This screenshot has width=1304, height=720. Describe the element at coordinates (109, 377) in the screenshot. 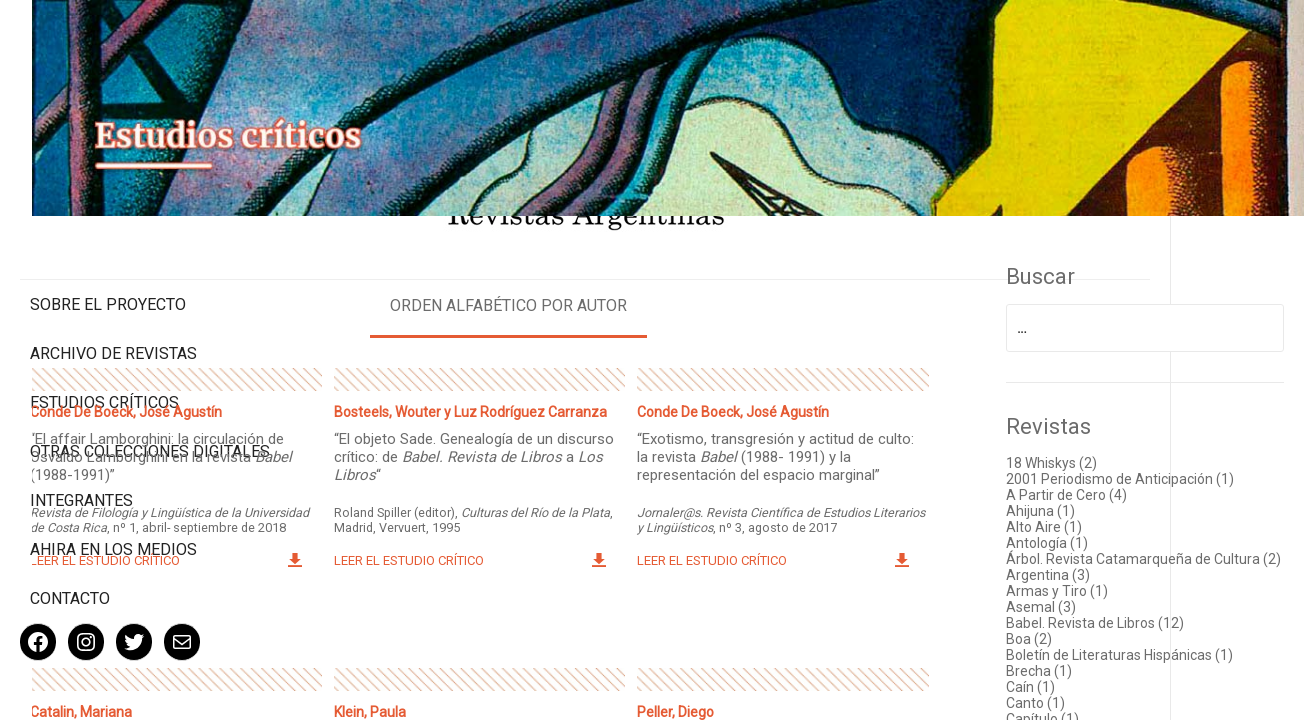

I see `Otras colecciones digitales` at that location.